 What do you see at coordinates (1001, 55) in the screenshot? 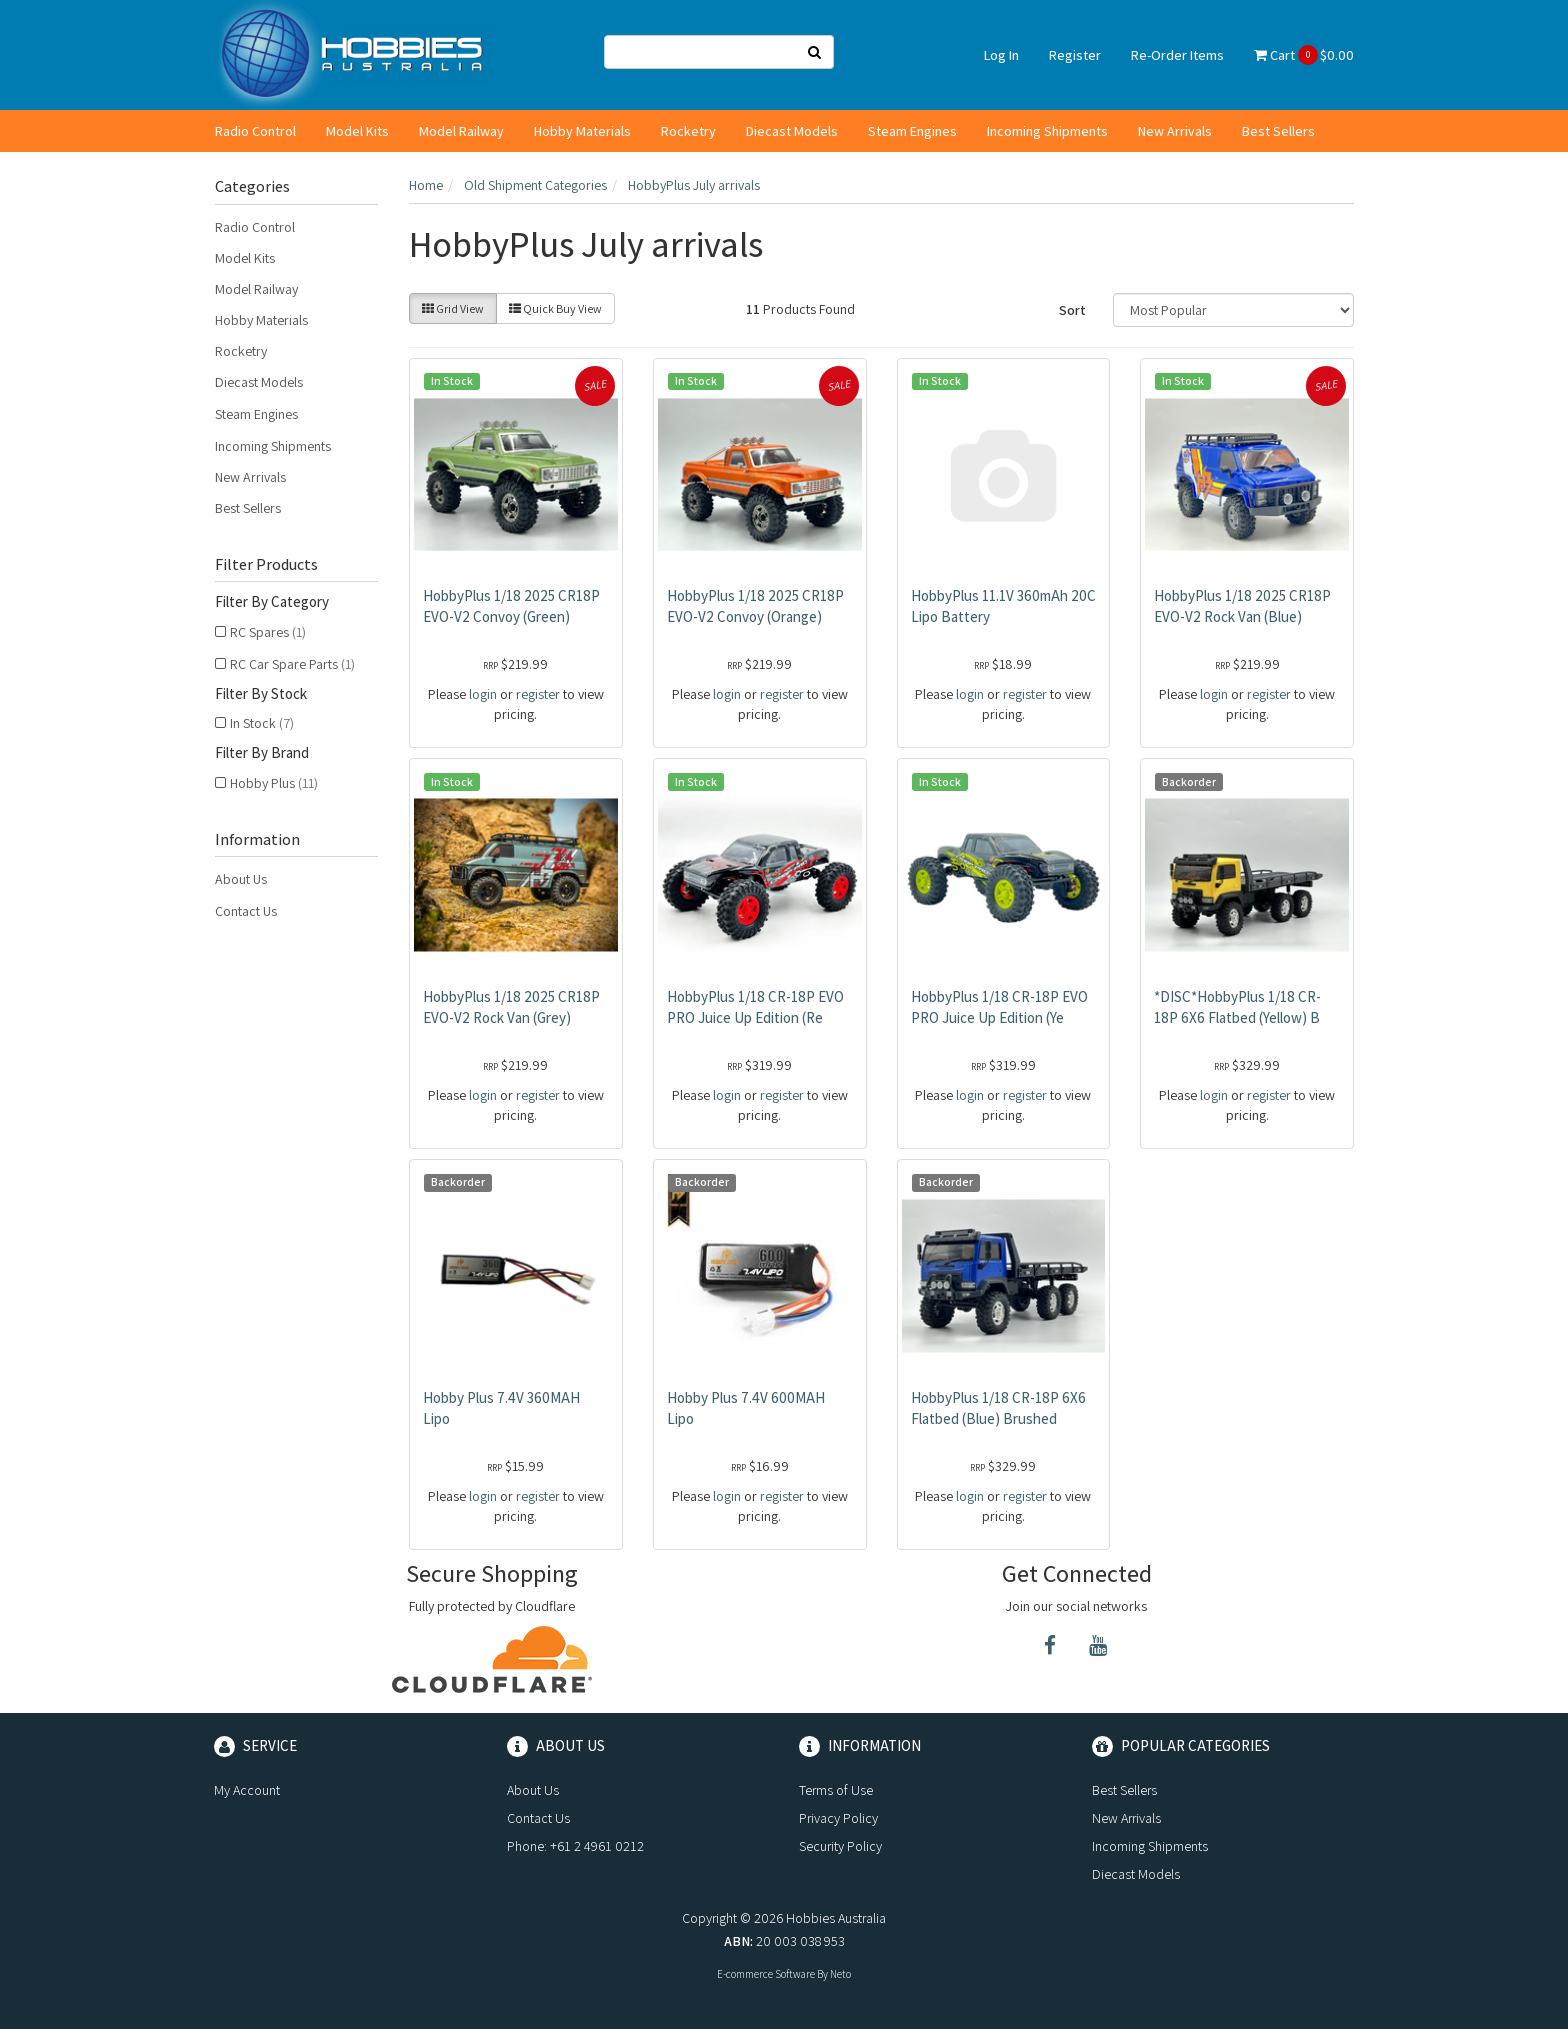
I see `Log In` at bounding box center [1001, 55].